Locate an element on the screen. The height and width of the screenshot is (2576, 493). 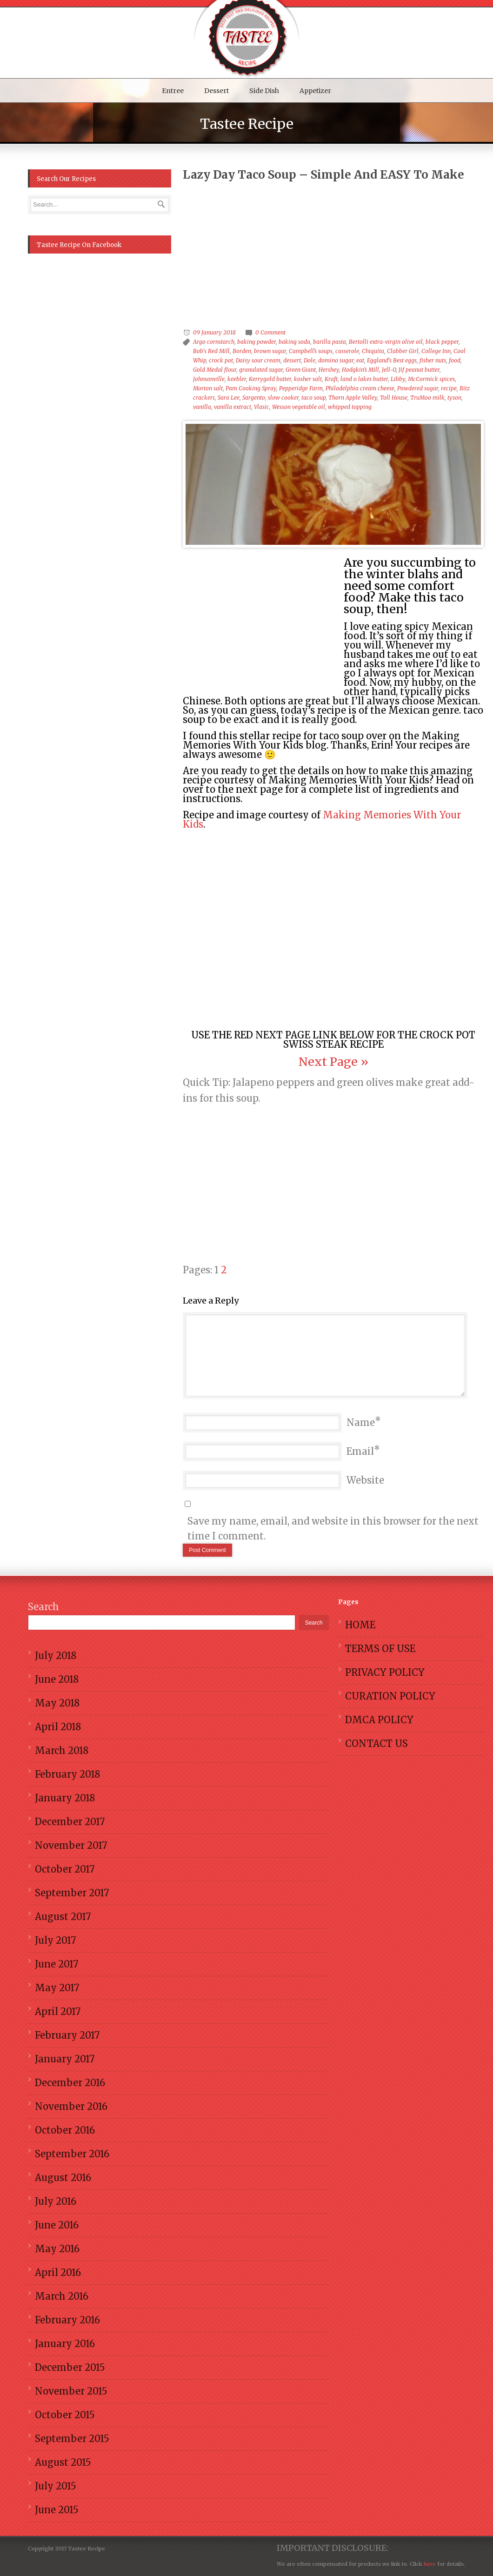
February 2016 is located at coordinates (67, 2320).